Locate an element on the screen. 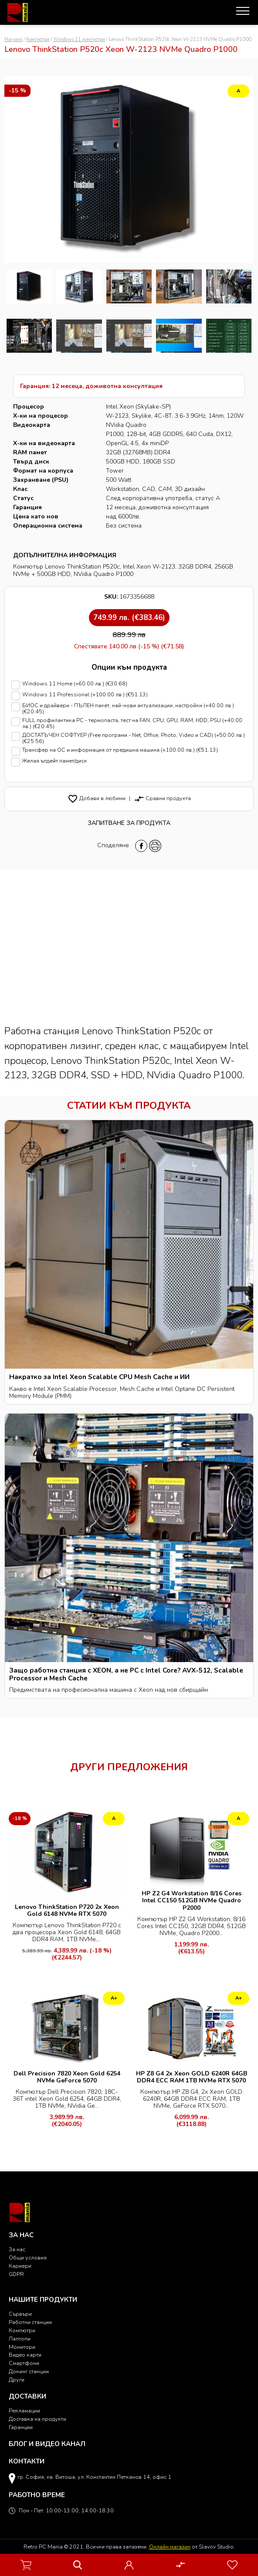  ДОСТАТЪЧЕН СОФТУЕР (Free програми - Net, Office, Photo, Video и CAD) is located at coordinates (129, 738).